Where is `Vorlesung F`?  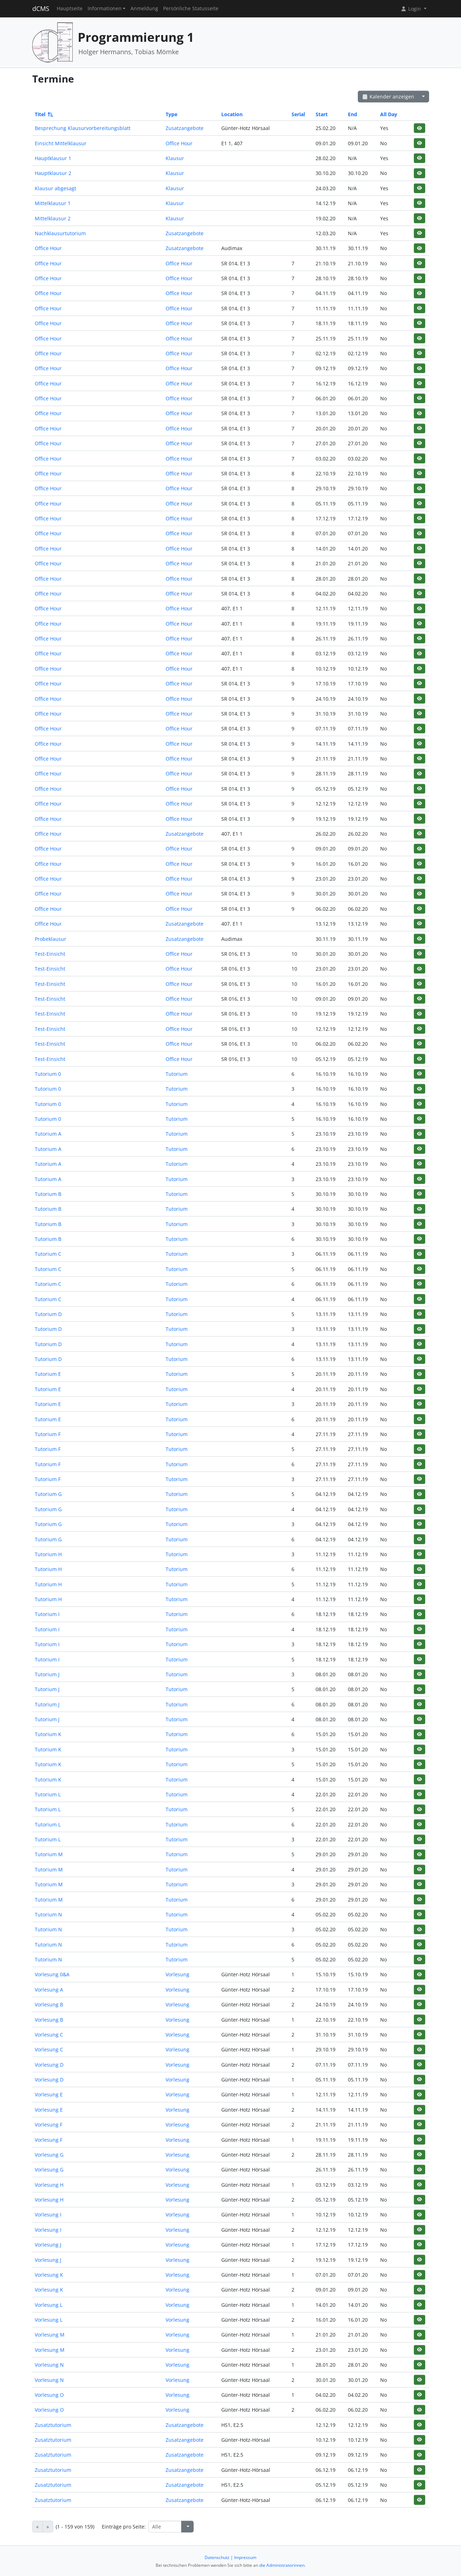 Vorlesung F is located at coordinates (48, 2124).